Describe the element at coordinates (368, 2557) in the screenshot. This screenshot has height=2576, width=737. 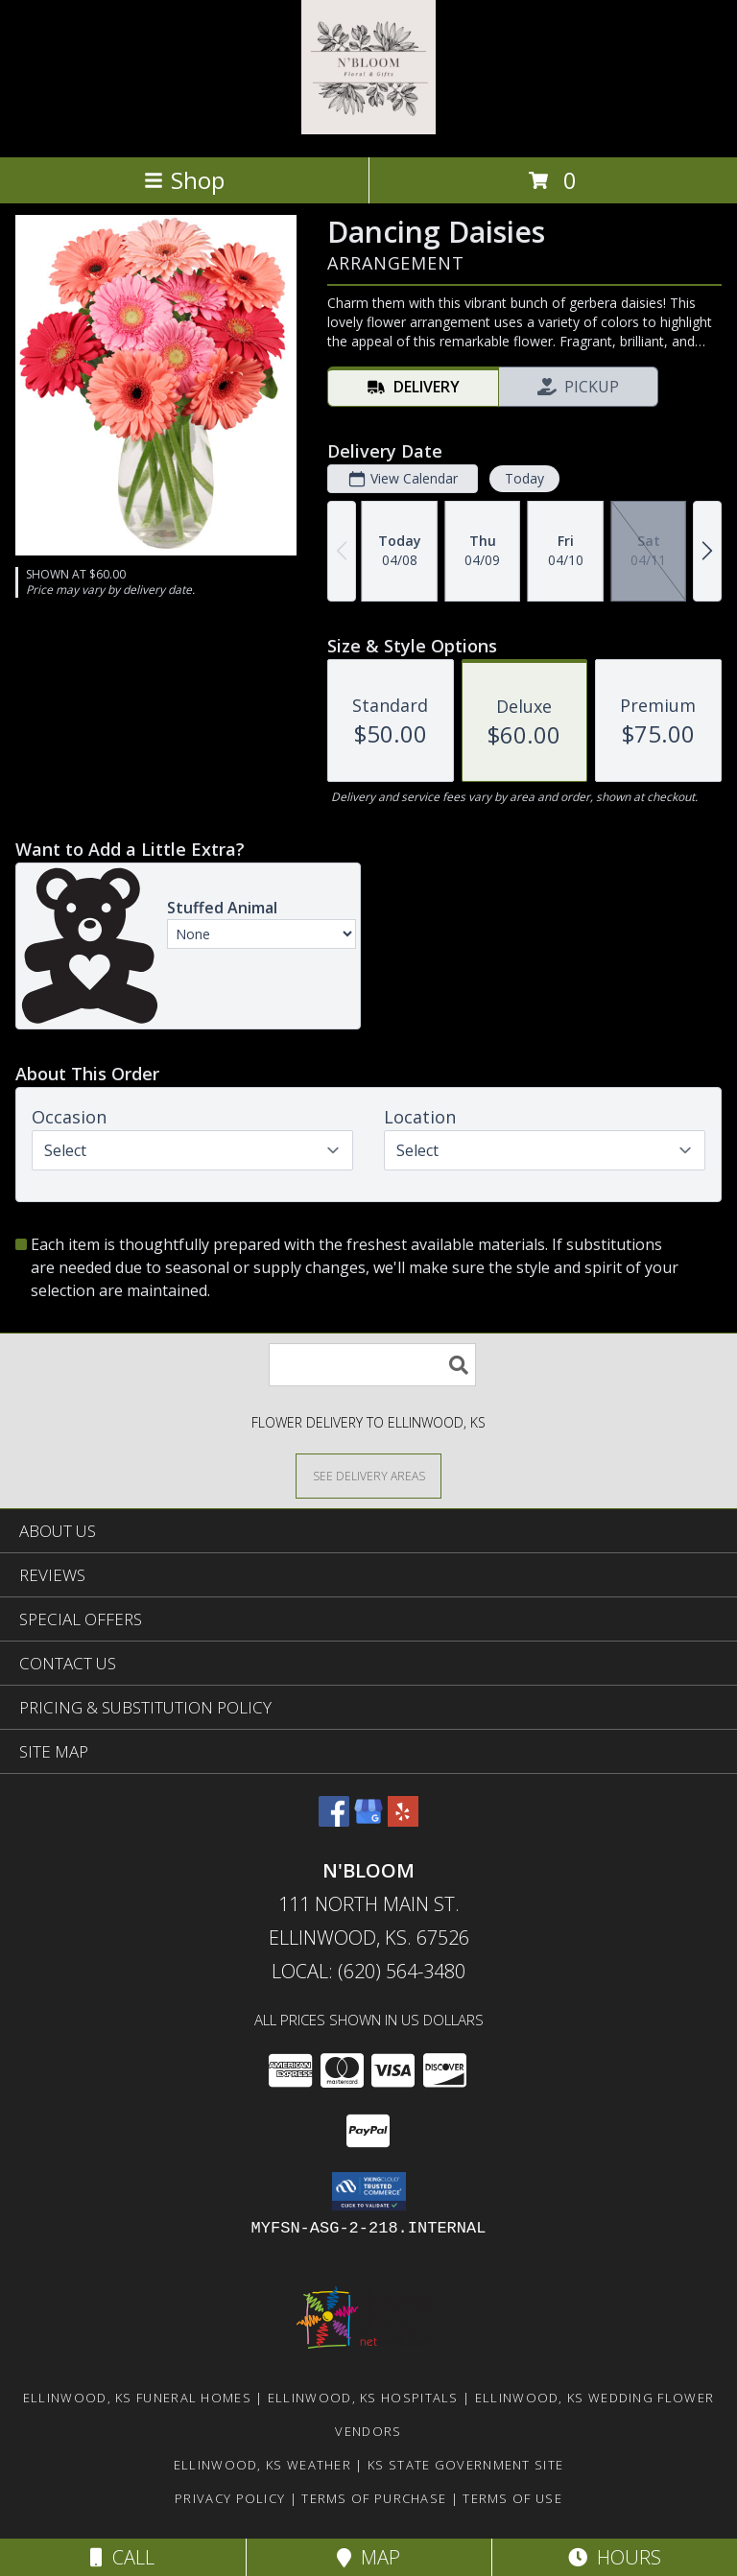
I see `Map [View Map]` at that location.